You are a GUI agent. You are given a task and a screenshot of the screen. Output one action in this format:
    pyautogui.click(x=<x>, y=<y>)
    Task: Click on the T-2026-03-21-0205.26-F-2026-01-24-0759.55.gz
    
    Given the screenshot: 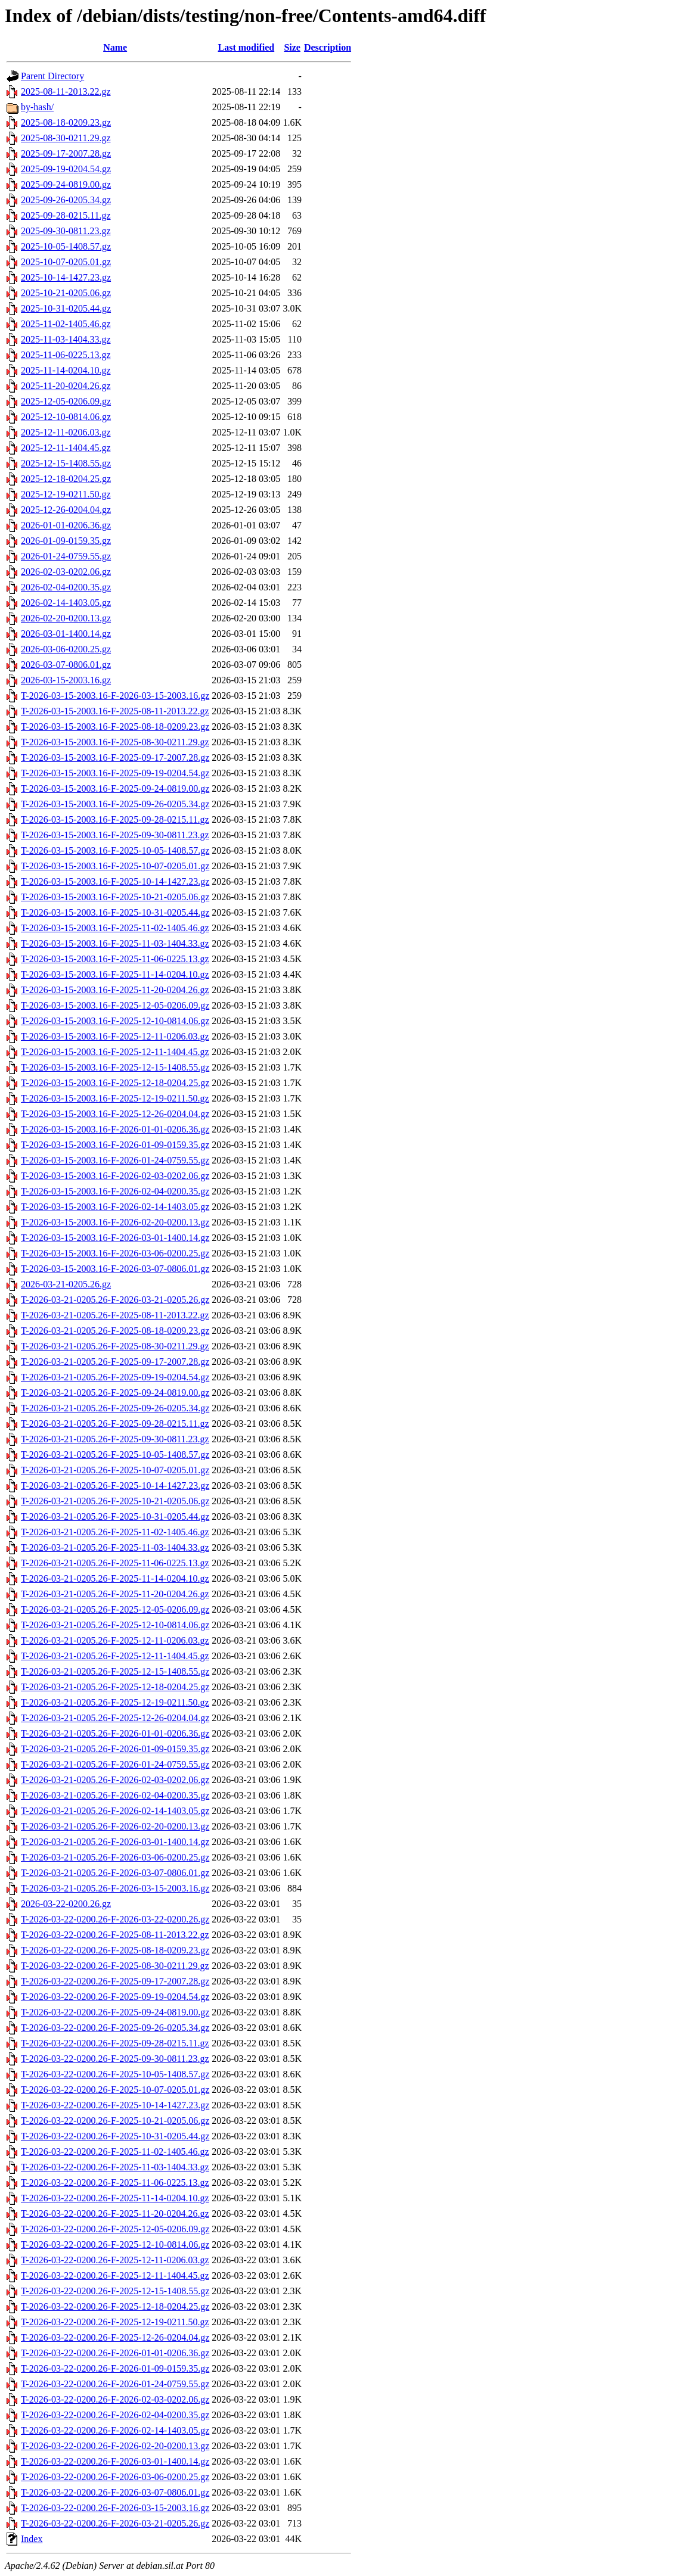 What is the action you would take?
    pyautogui.click(x=115, y=1764)
    